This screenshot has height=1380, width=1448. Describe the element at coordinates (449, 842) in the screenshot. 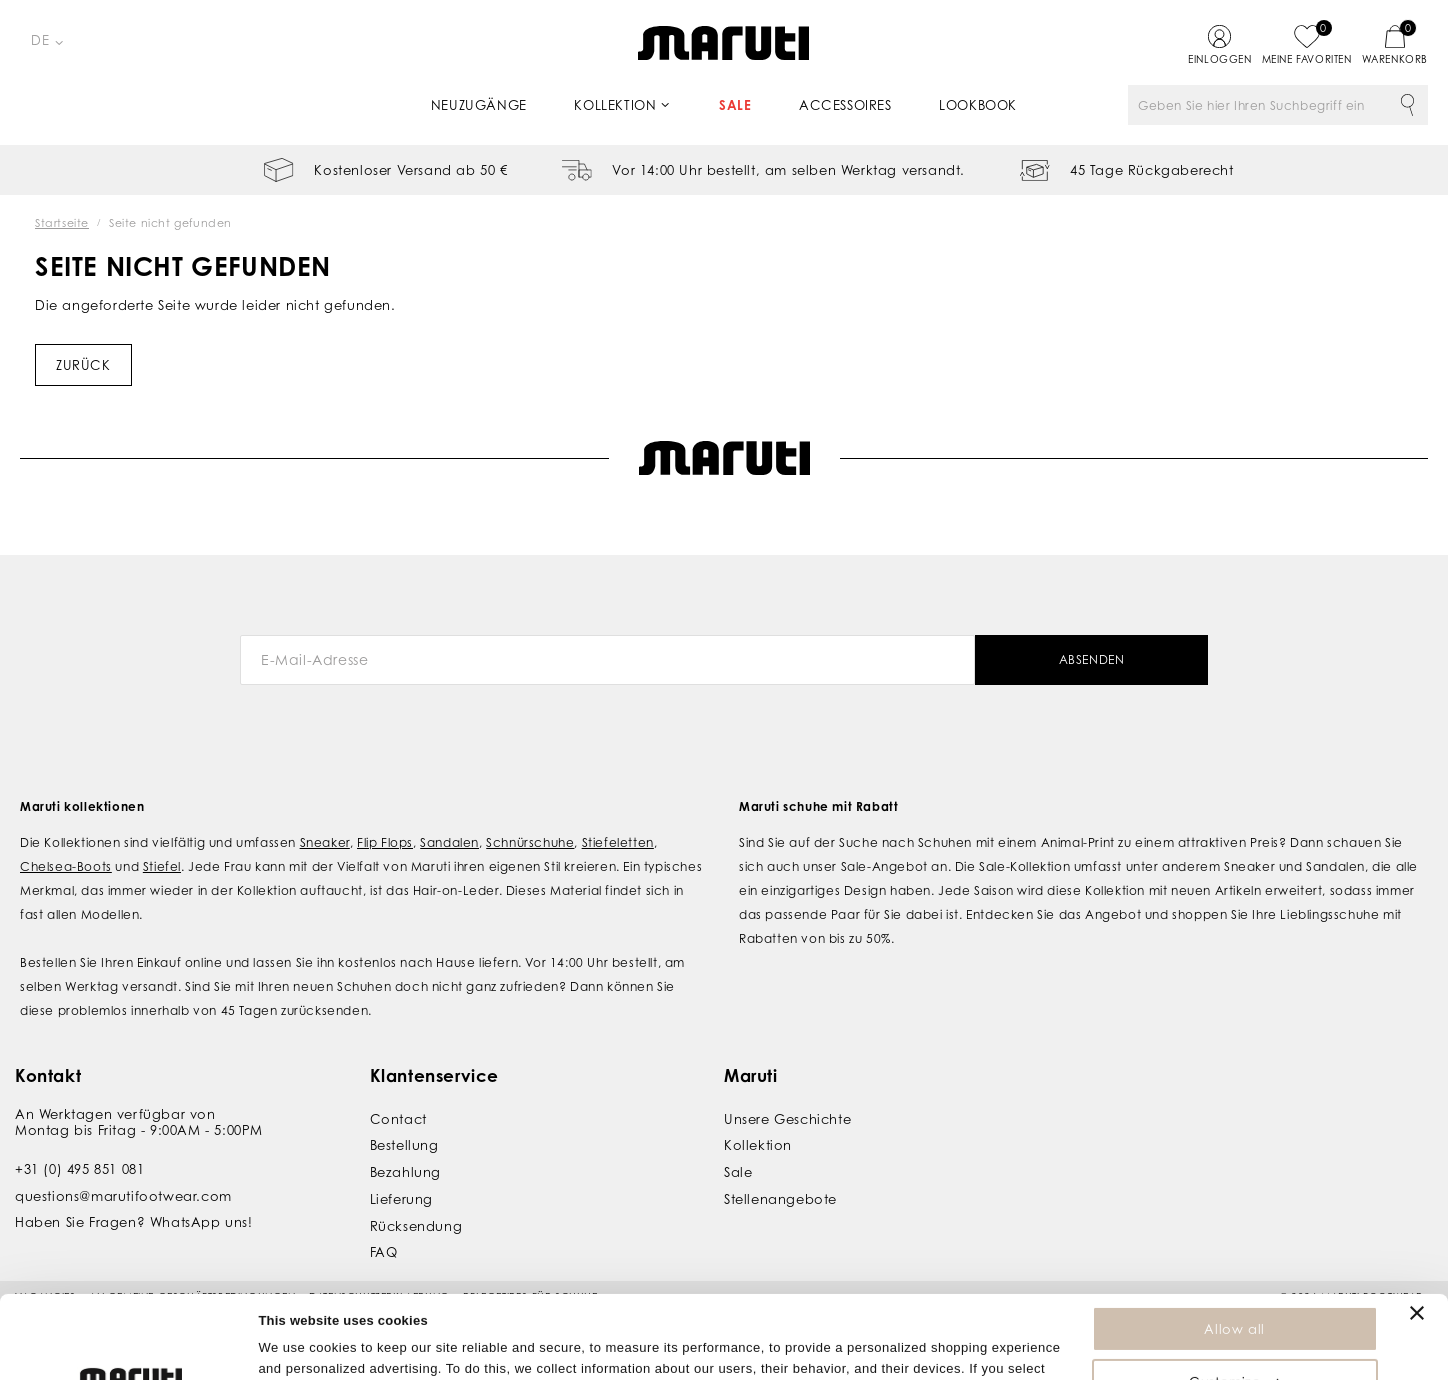

I see `Sandalen` at that location.